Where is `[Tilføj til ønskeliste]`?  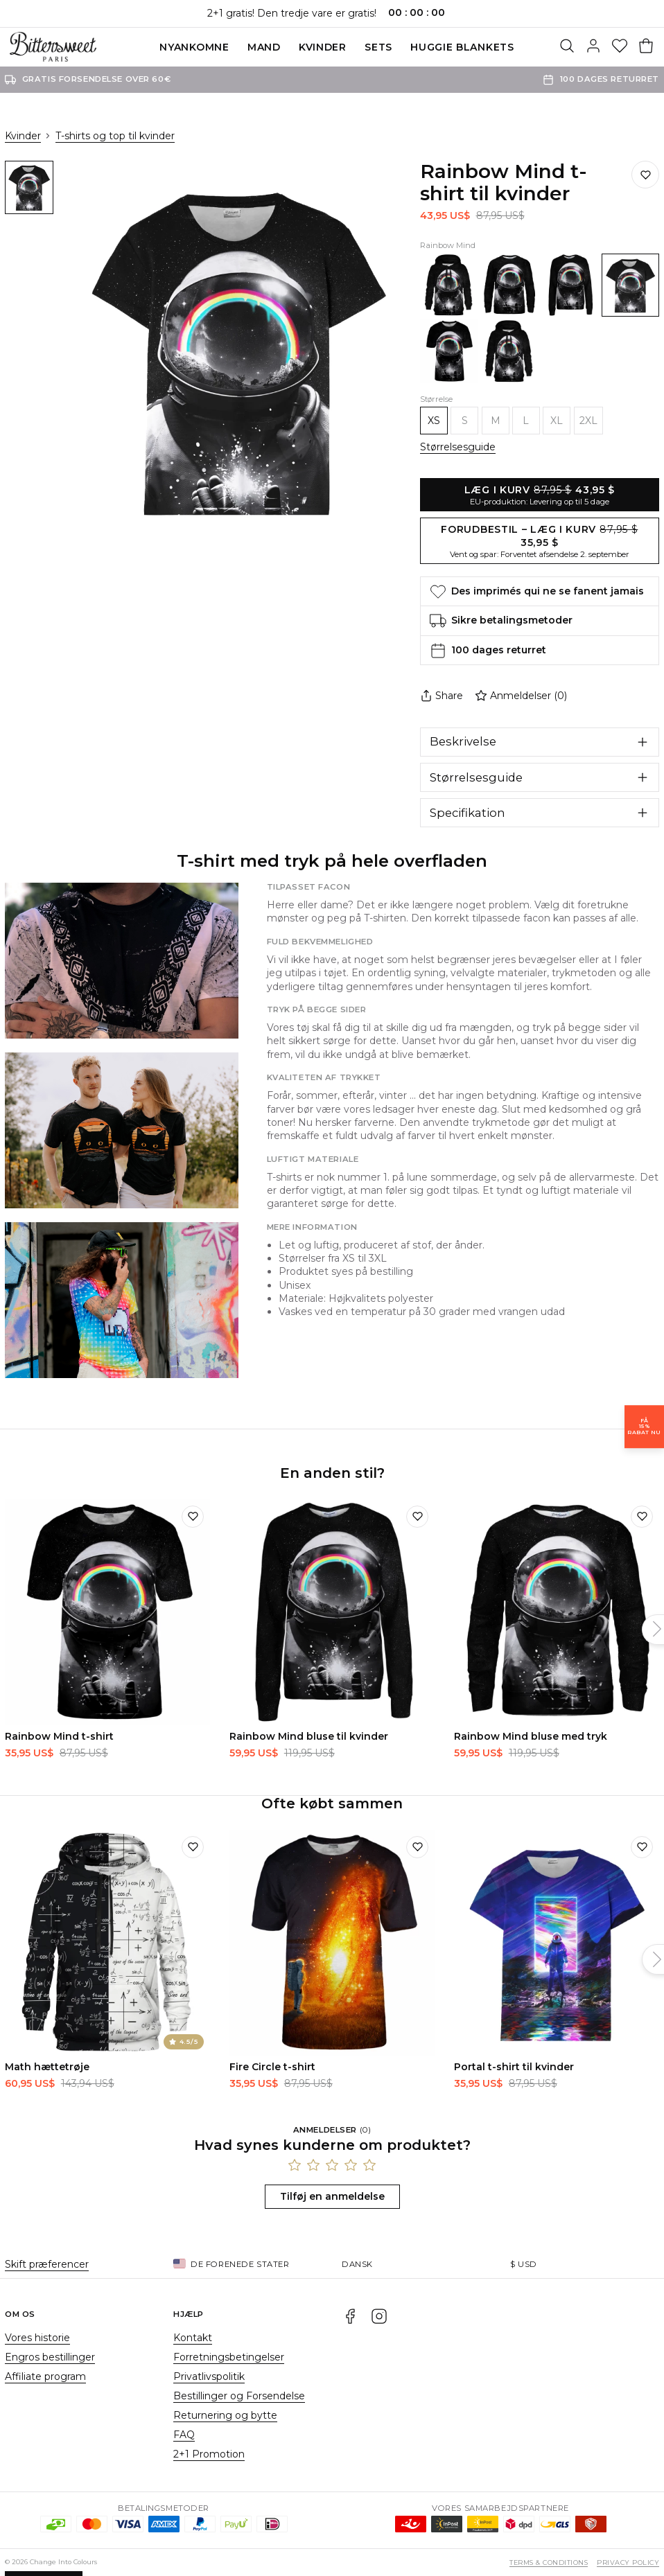
[Tilføj til ønskeliste] is located at coordinates (193, 1517).